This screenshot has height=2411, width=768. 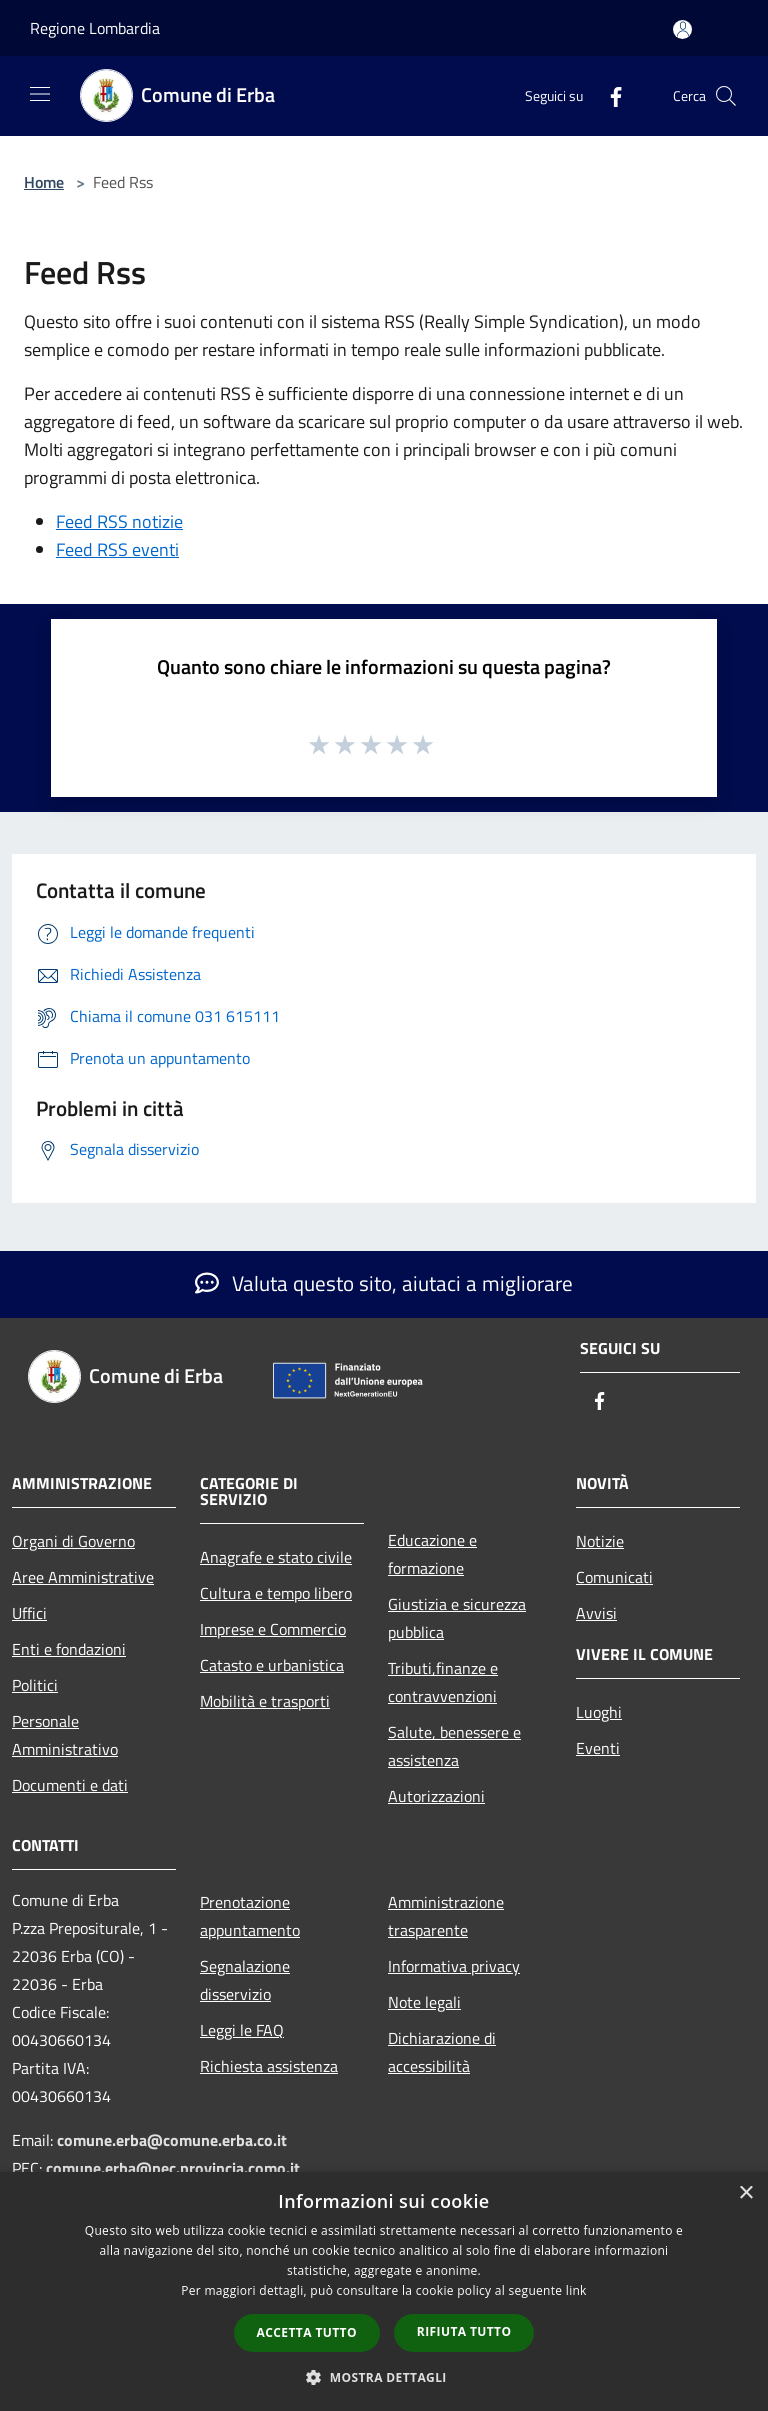 I want to click on Documenti e dati, so click(x=70, y=1785).